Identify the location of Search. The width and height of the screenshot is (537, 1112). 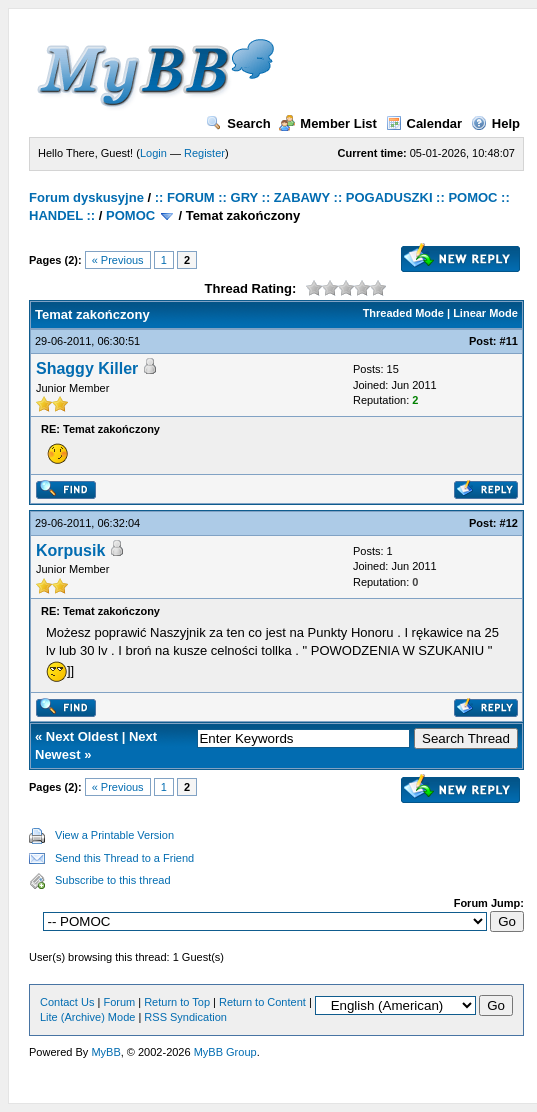
(238, 123).